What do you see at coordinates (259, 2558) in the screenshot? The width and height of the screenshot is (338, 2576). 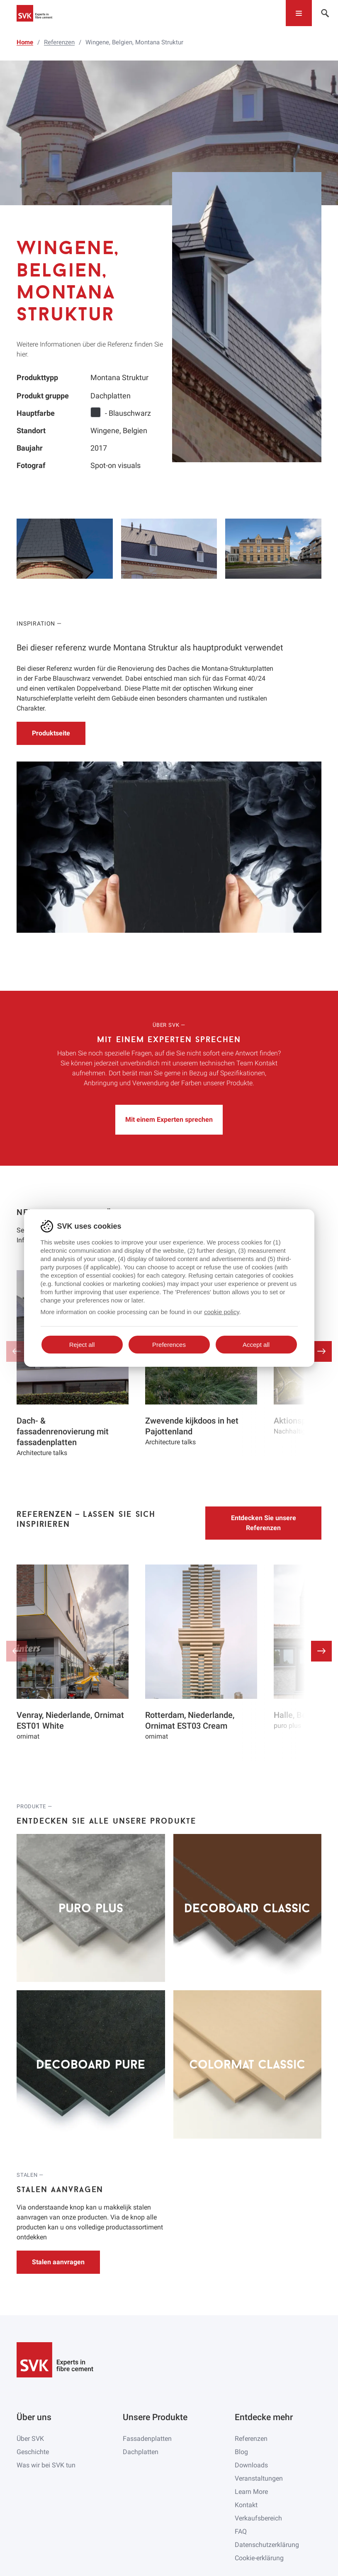 I see `Cookie-erklärung` at bounding box center [259, 2558].